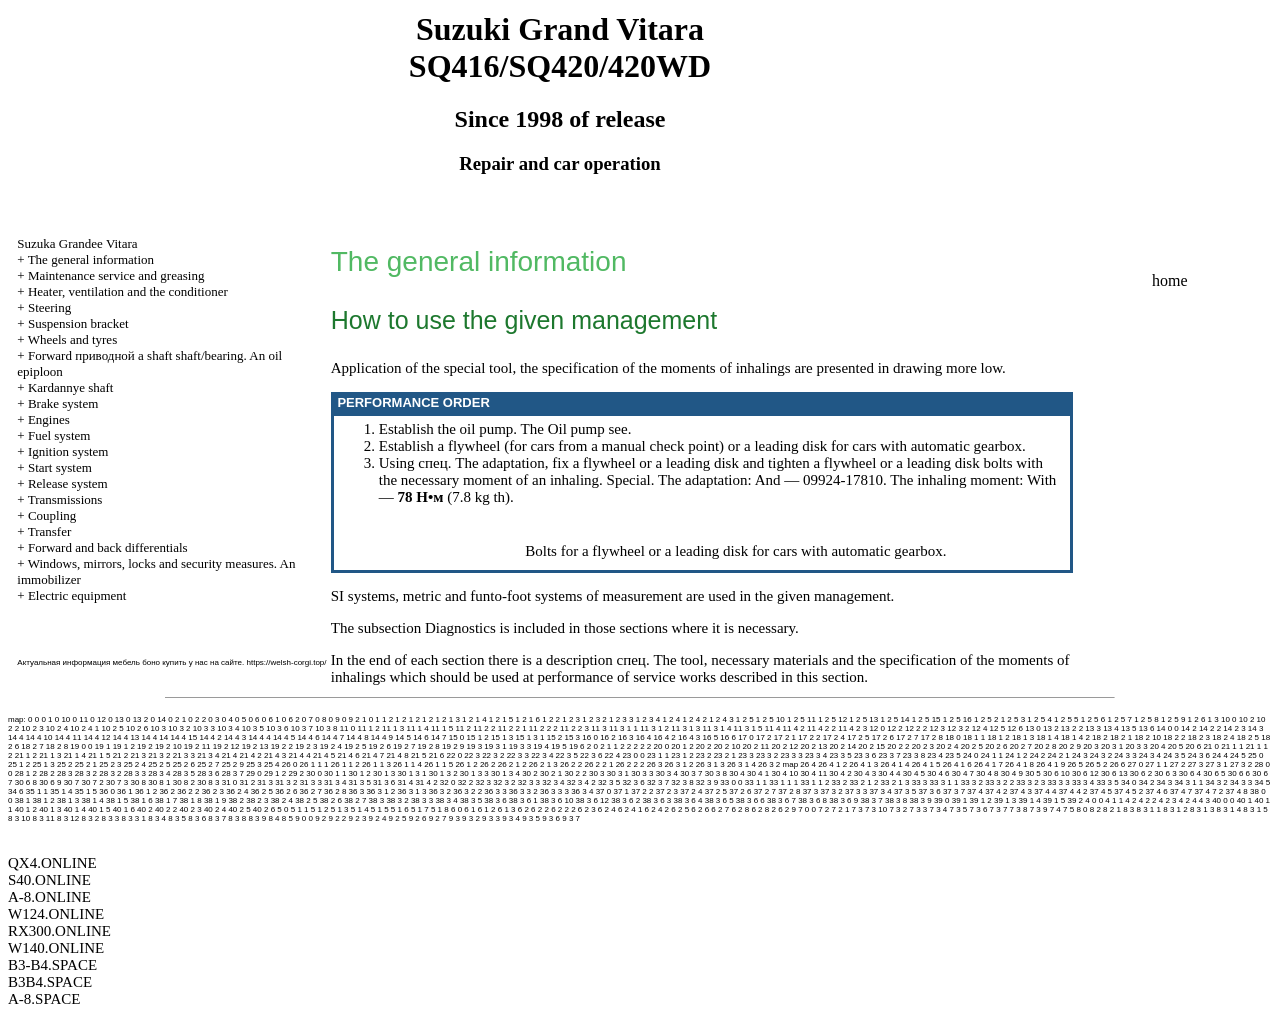 The image size is (1280, 1023). Describe the element at coordinates (1165, 773) in the screenshot. I see `30 6 3` at that location.